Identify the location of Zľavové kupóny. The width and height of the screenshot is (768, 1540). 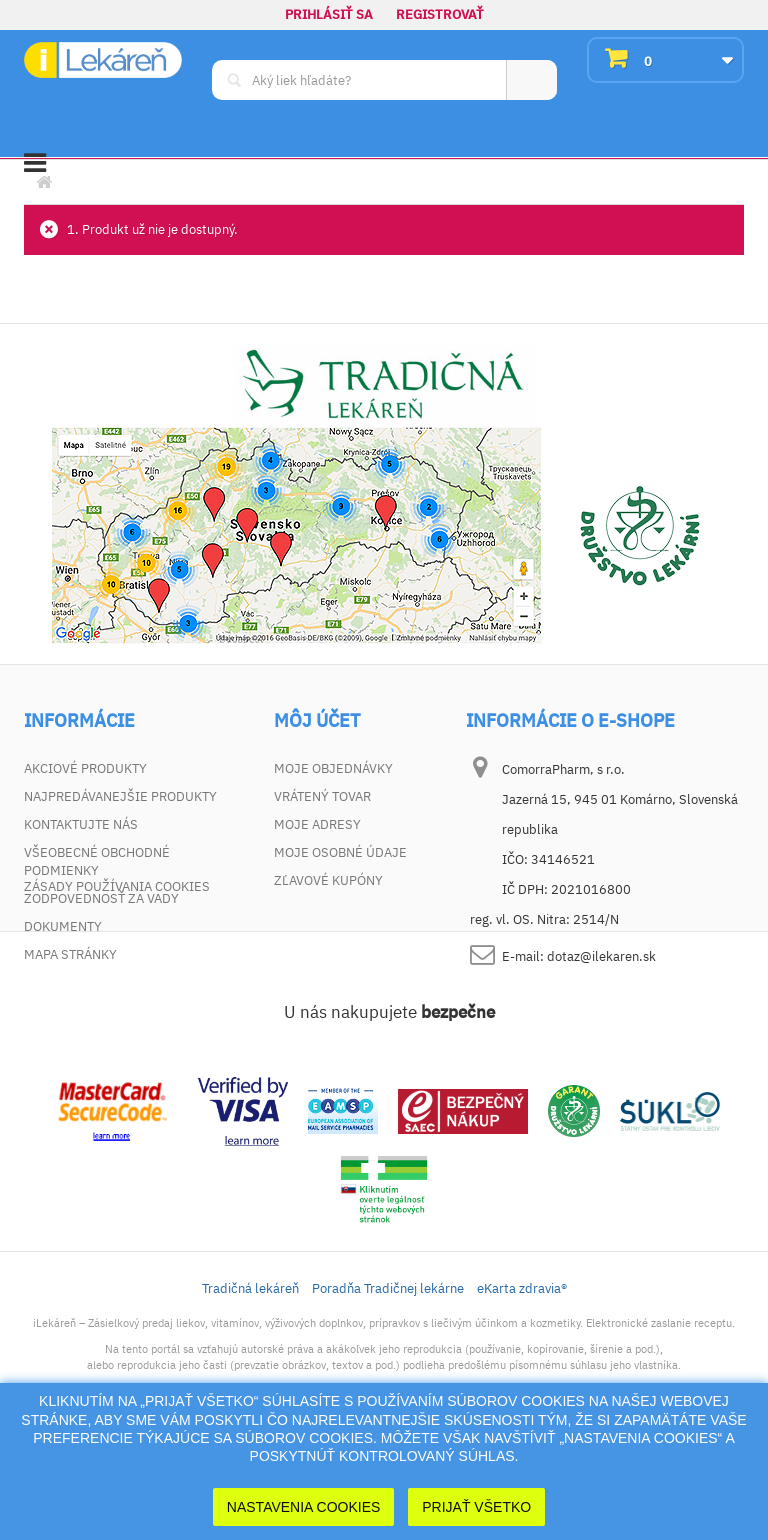
(328, 880).